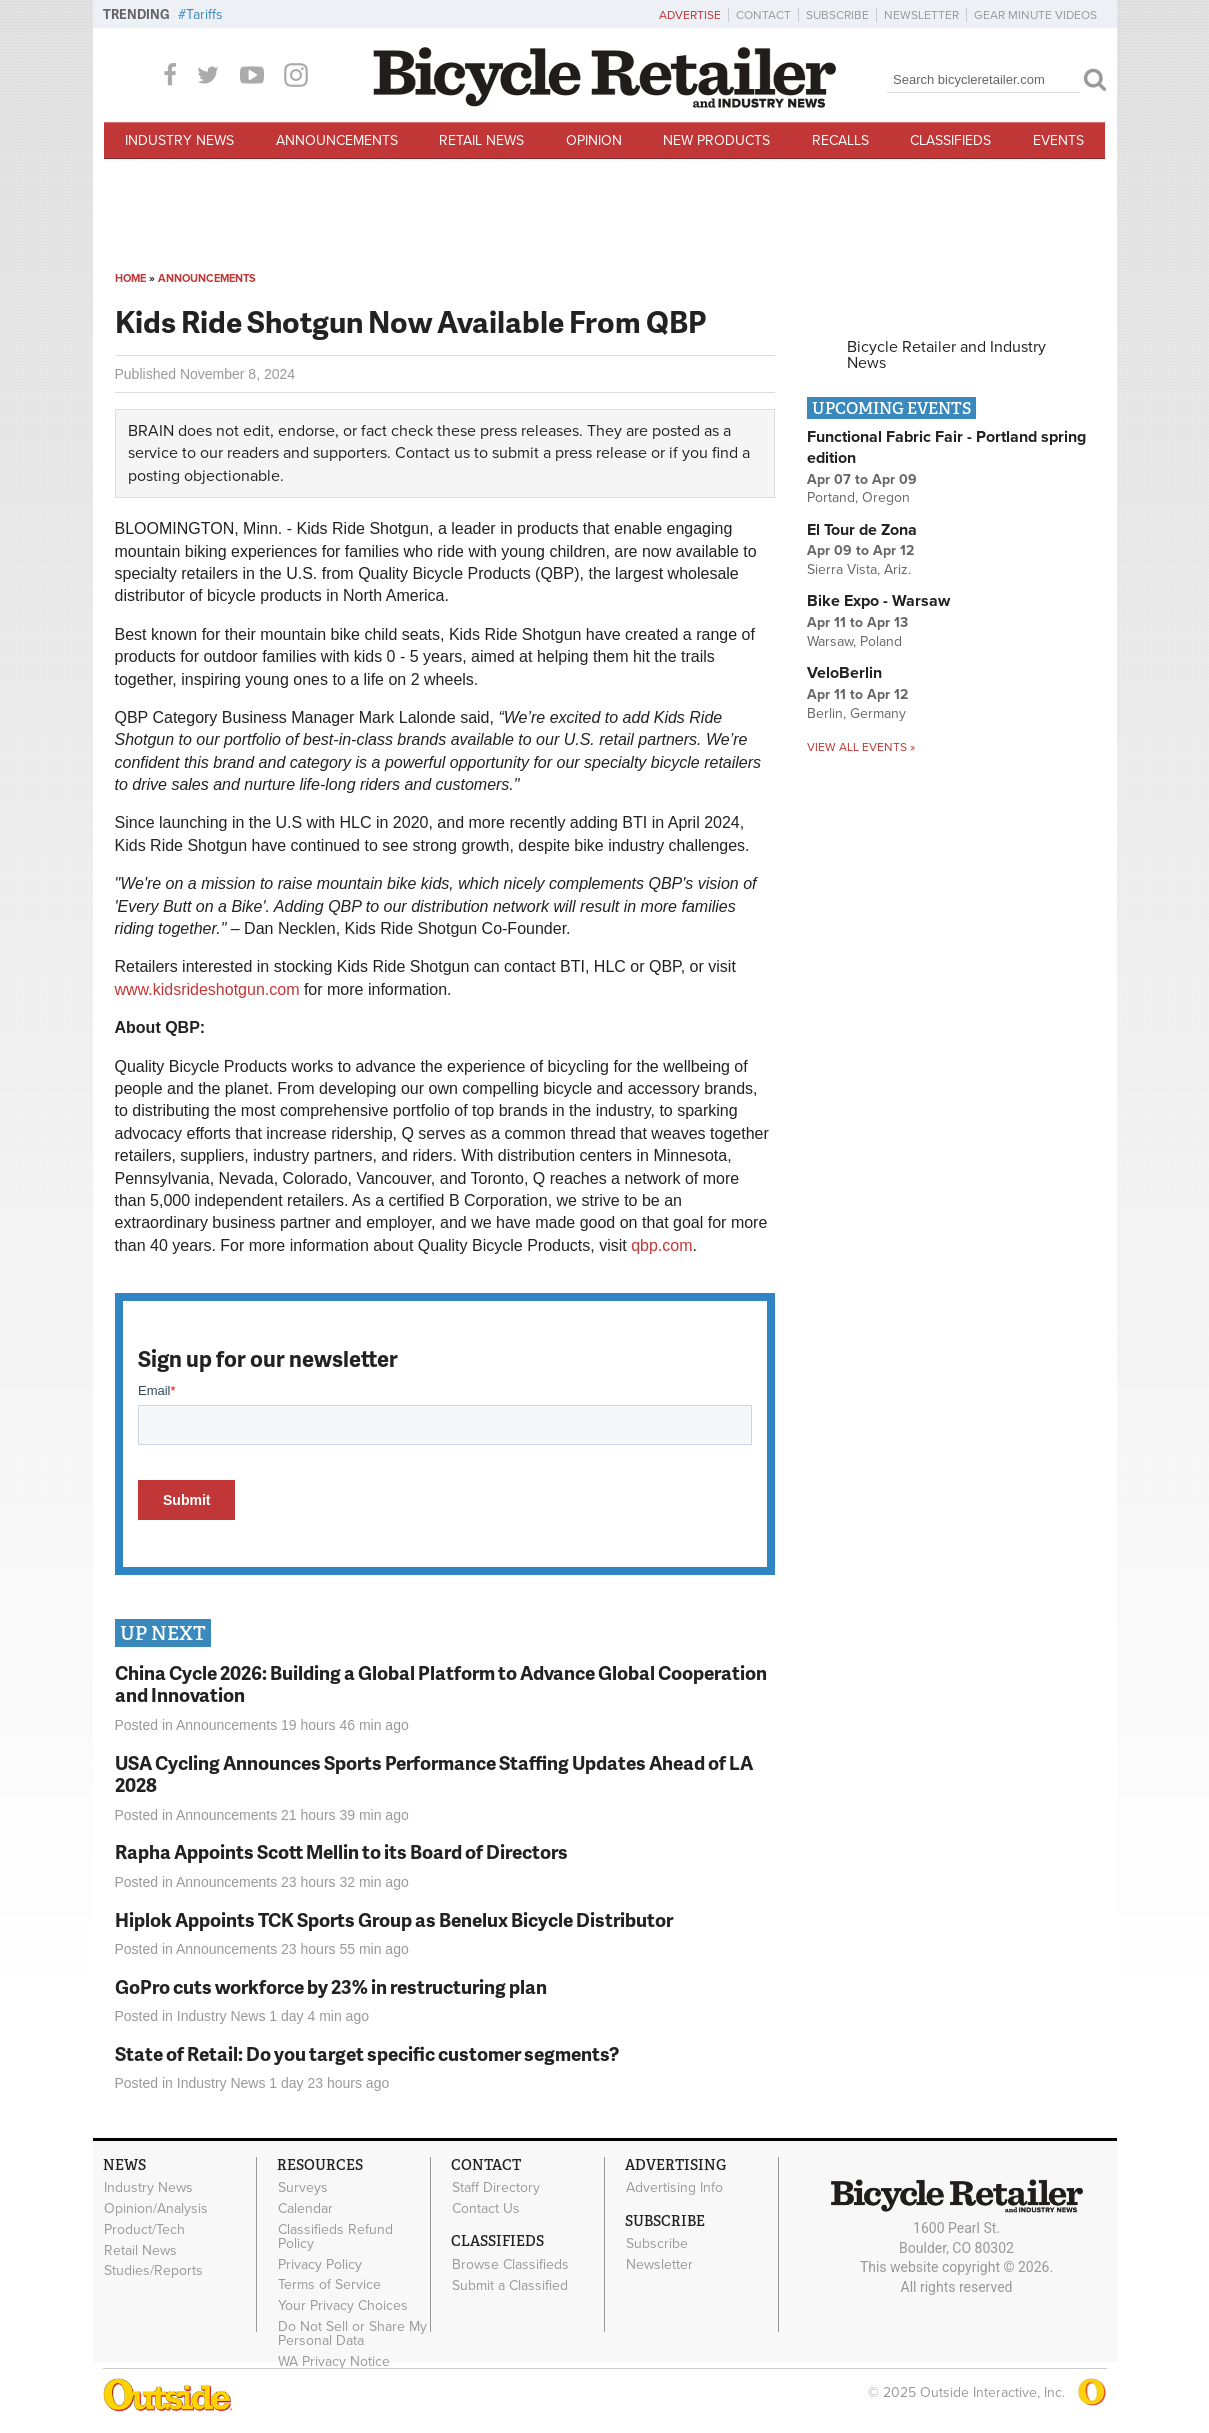 The width and height of the screenshot is (1209, 2433). Describe the element at coordinates (716, 140) in the screenshot. I see `New Products` at that location.